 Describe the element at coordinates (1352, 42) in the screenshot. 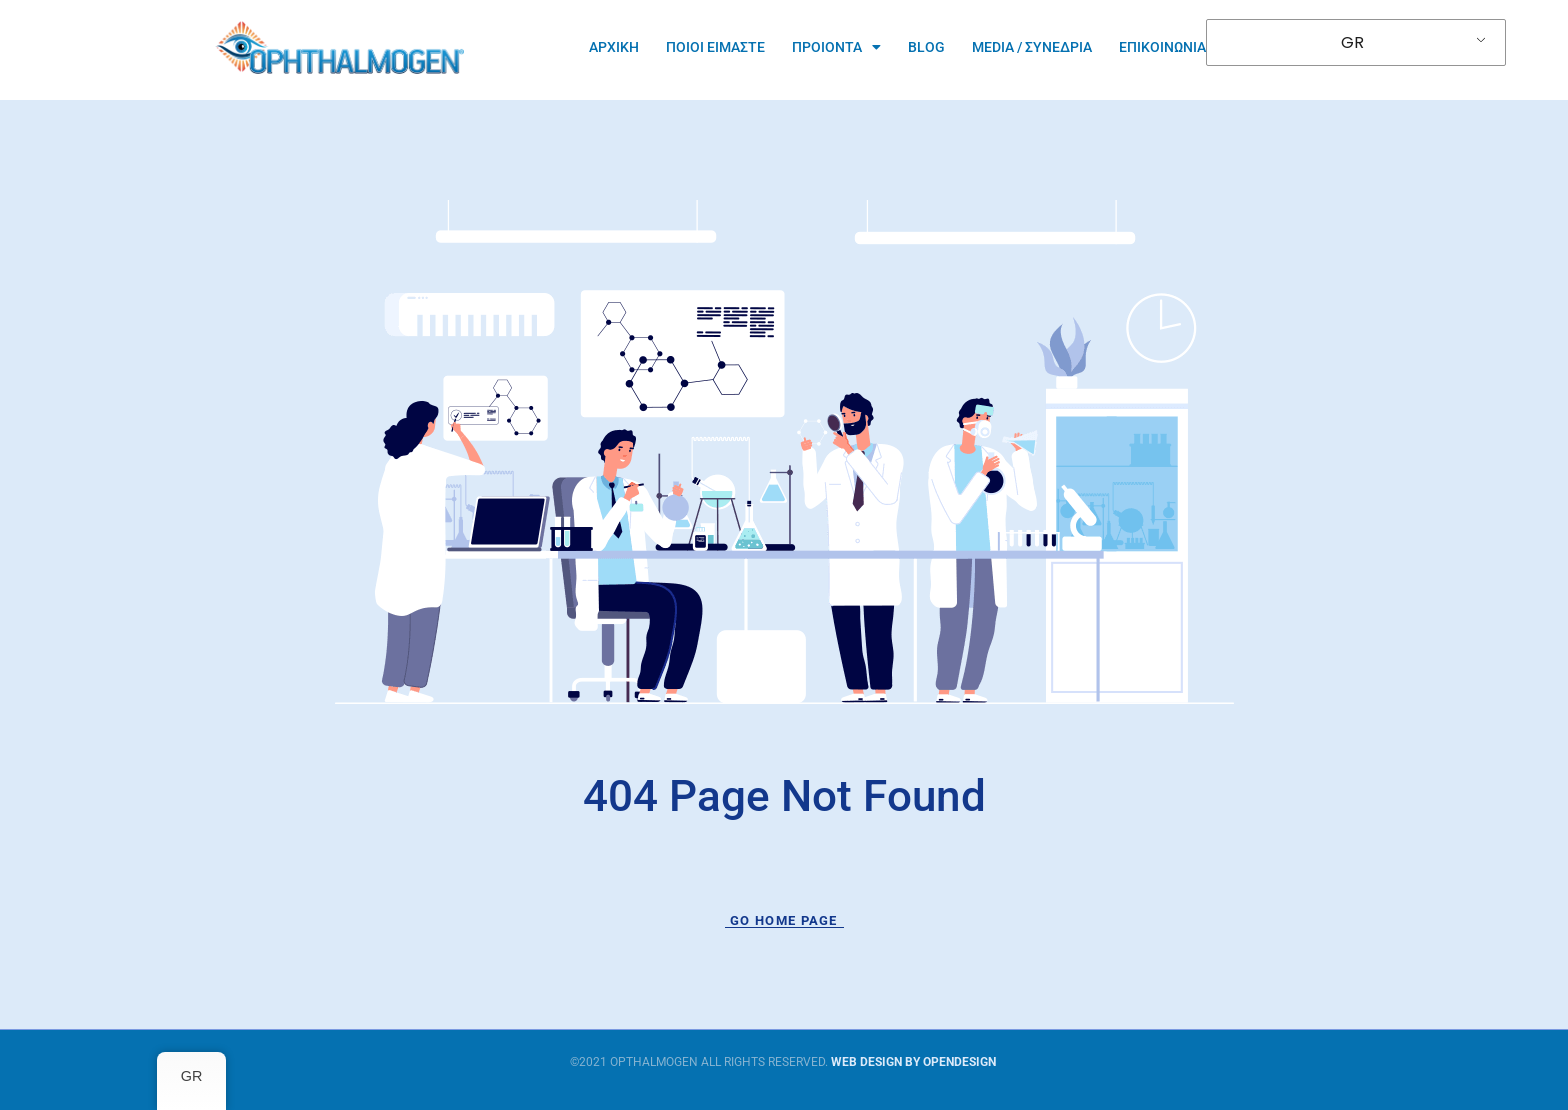

I see `GR` at that location.